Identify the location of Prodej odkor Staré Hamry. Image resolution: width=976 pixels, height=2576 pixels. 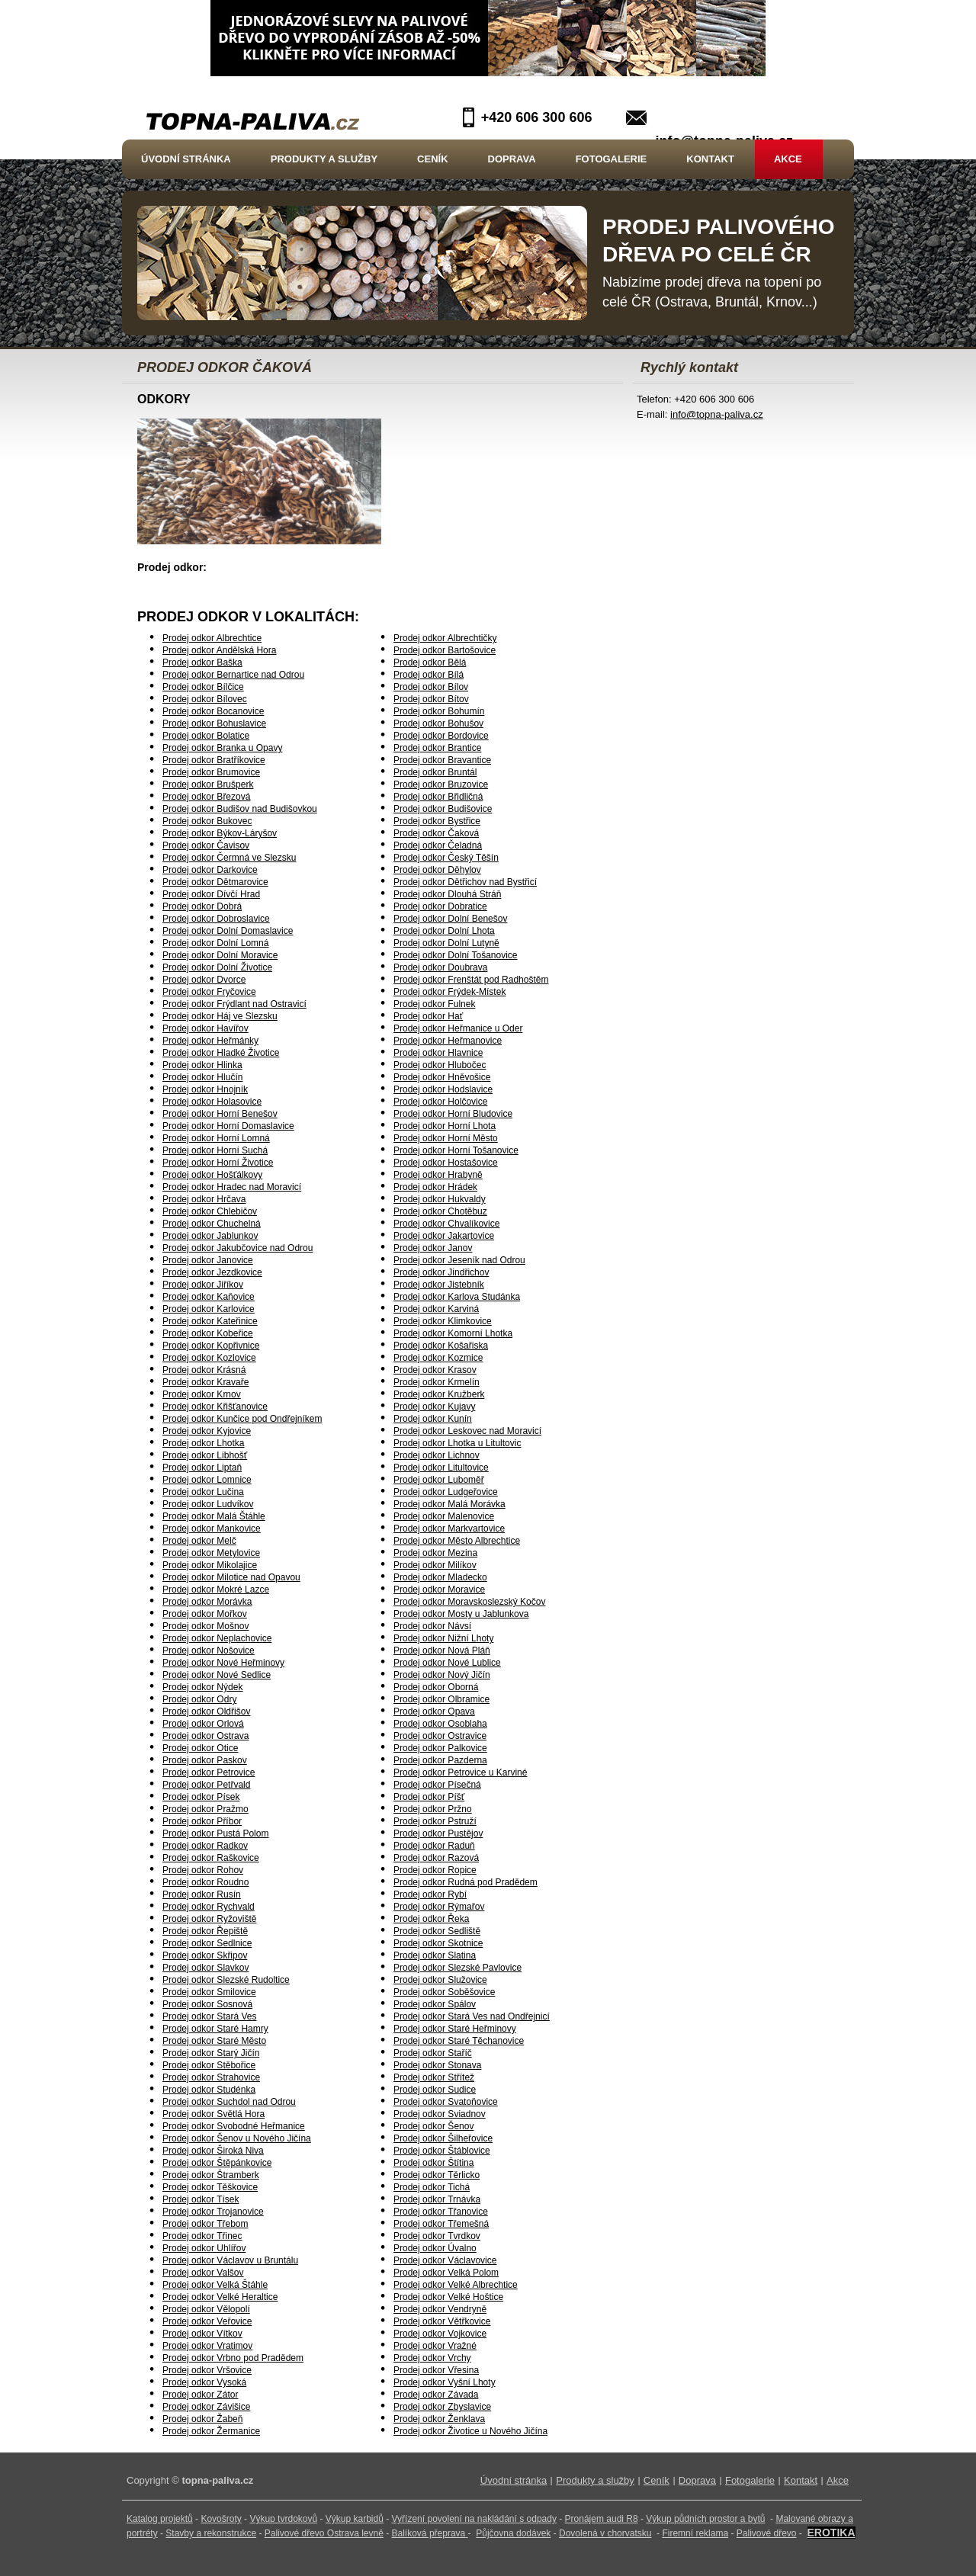
(215, 2028).